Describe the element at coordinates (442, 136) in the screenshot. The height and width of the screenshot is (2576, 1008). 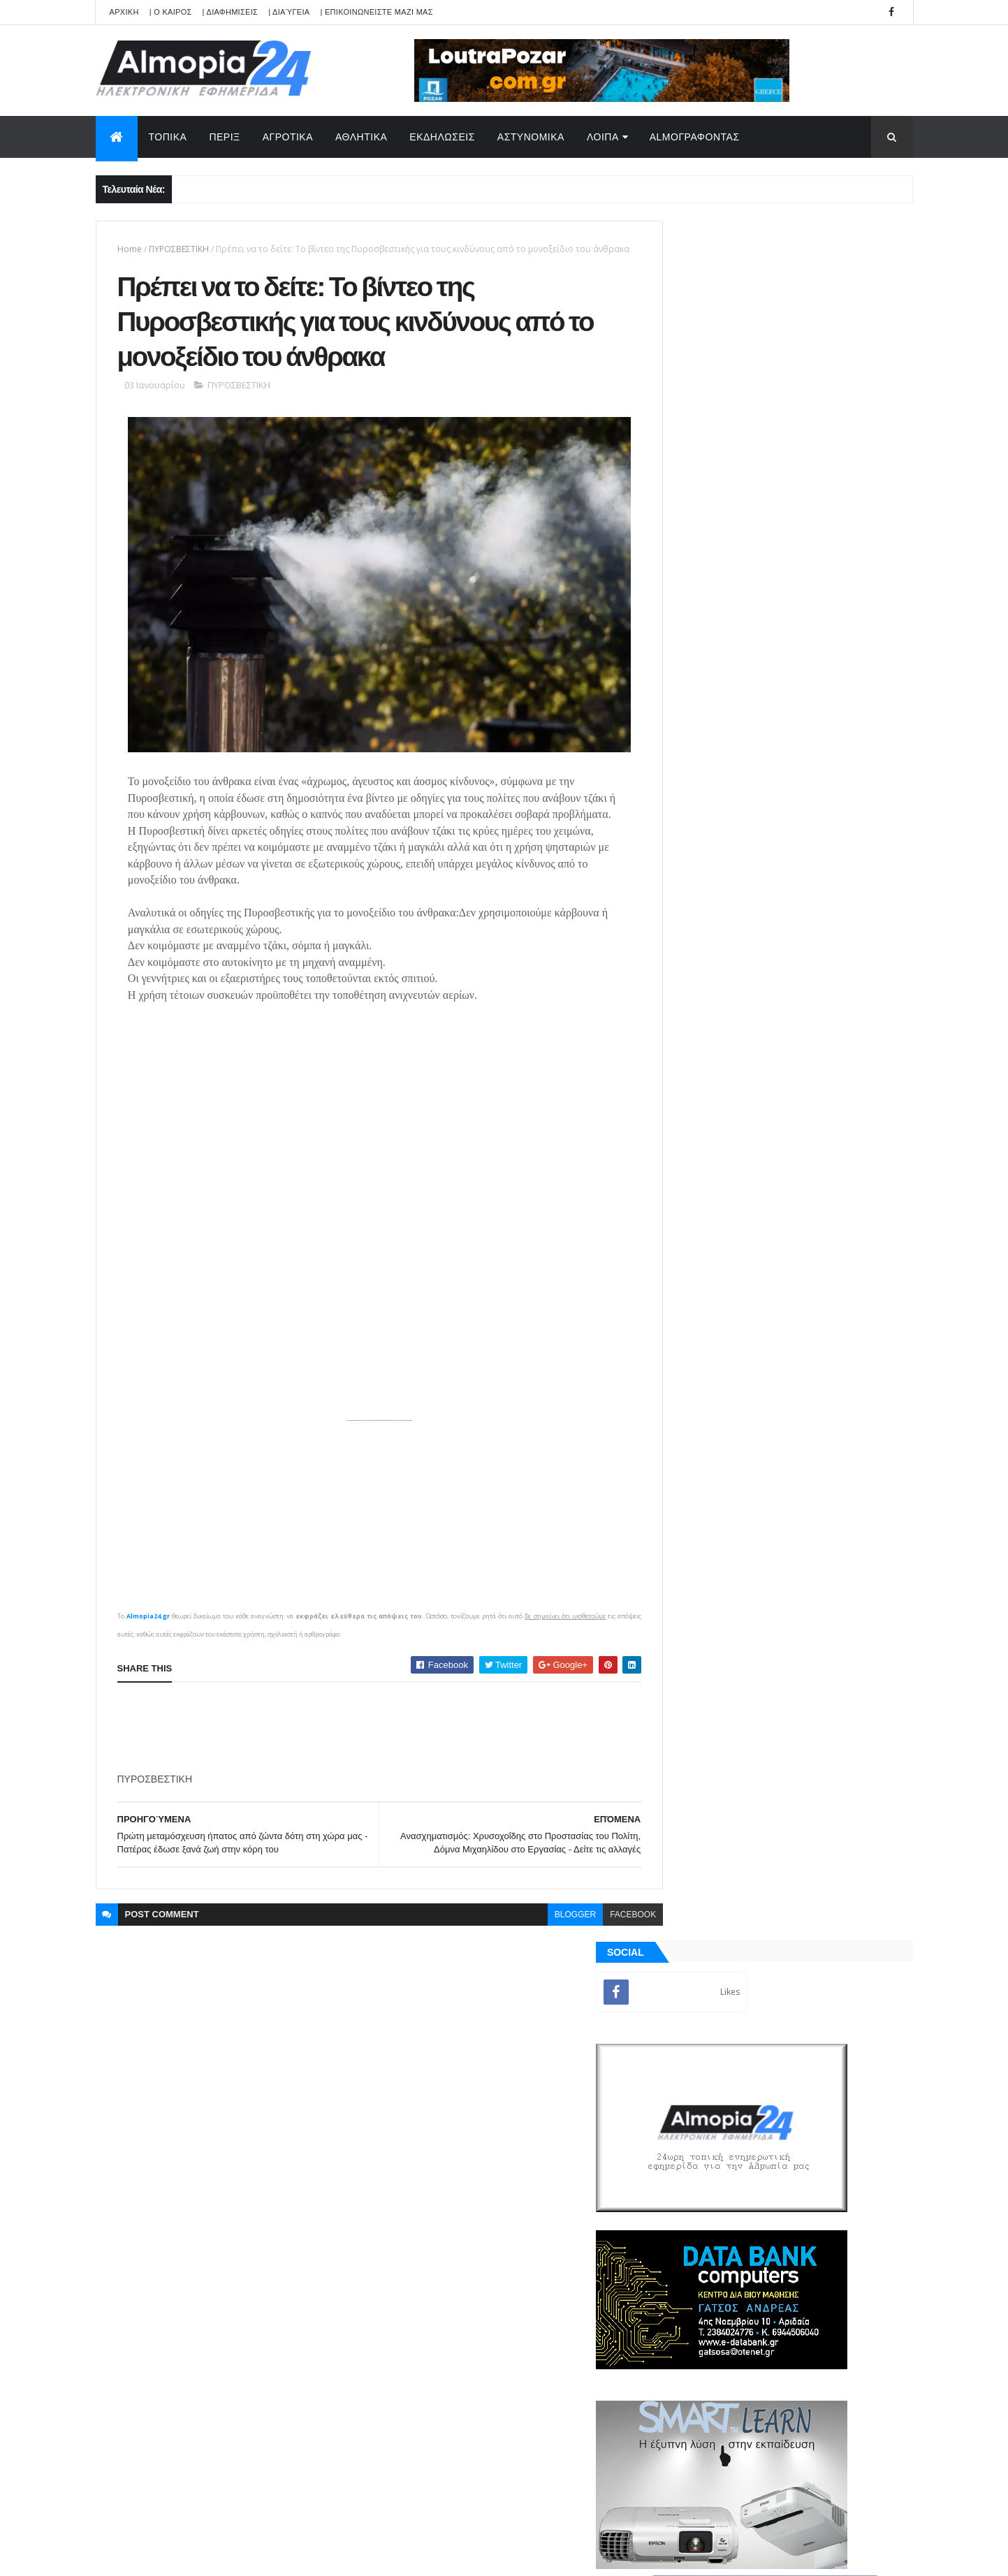
I see `ΕΚΔΗΛΩΣΕΙΣ` at that location.